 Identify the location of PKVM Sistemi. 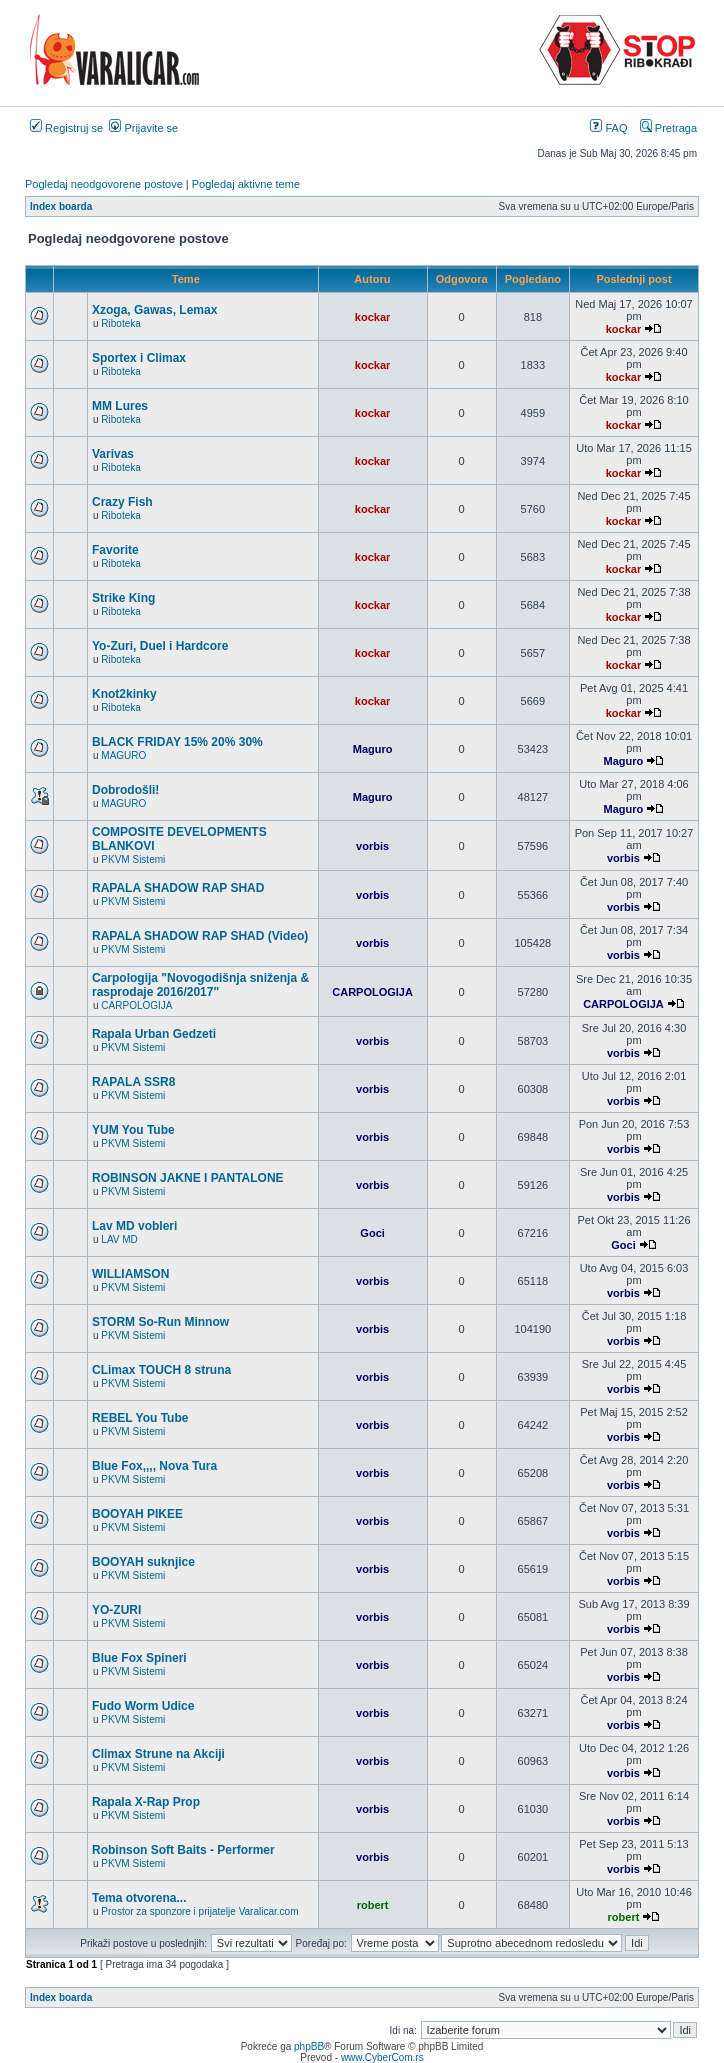
(133, 859).